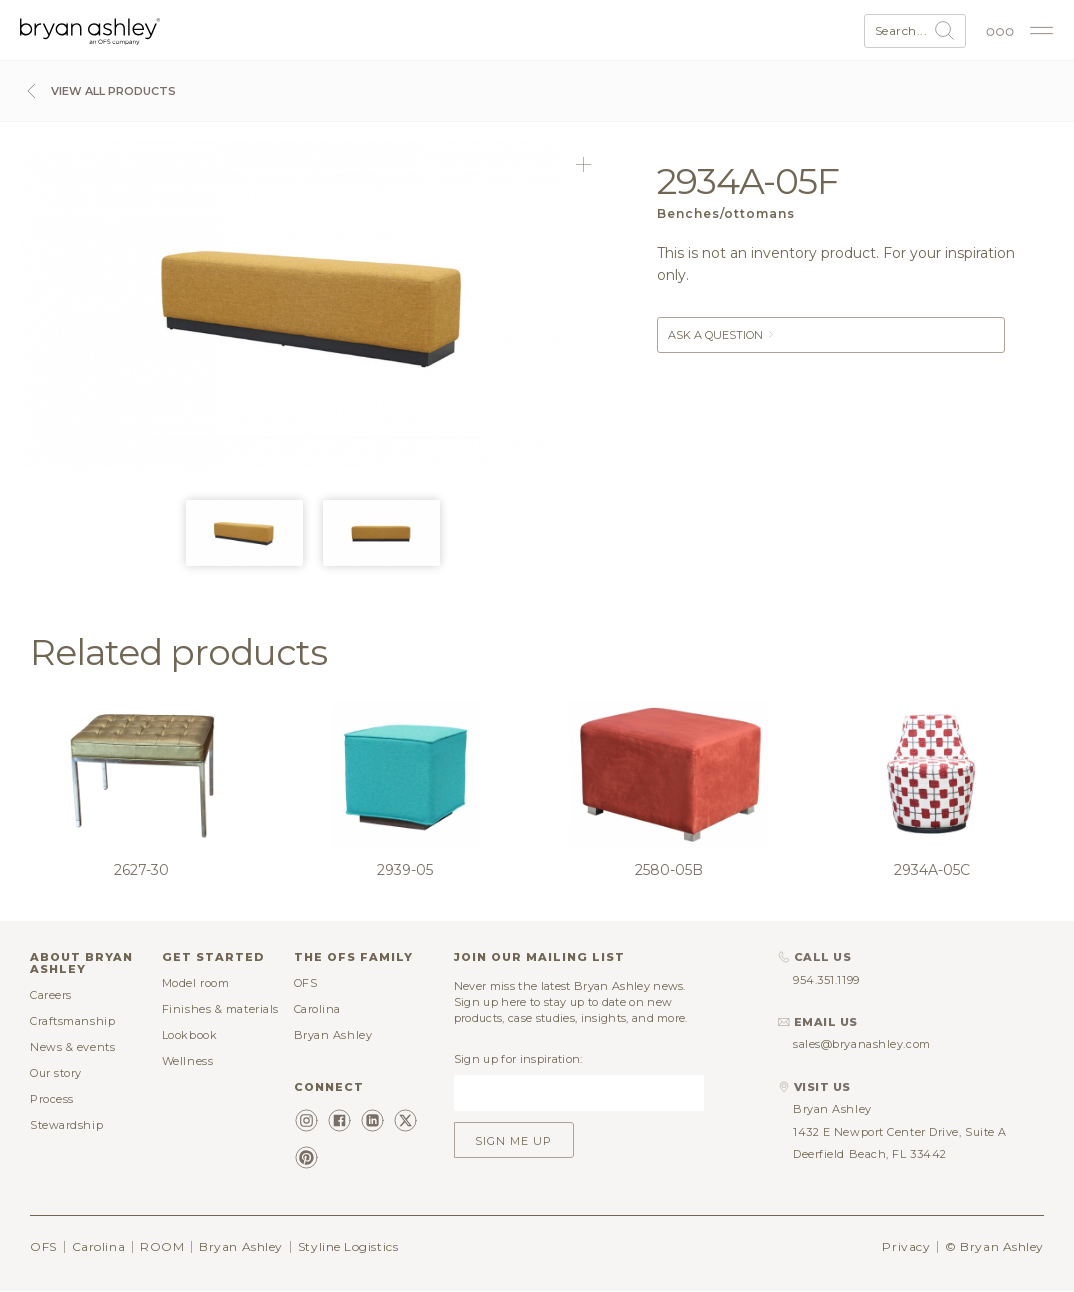 Image resolution: width=1074 pixels, height=1292 pixels. I want to click on OFS, so click(306, 983).